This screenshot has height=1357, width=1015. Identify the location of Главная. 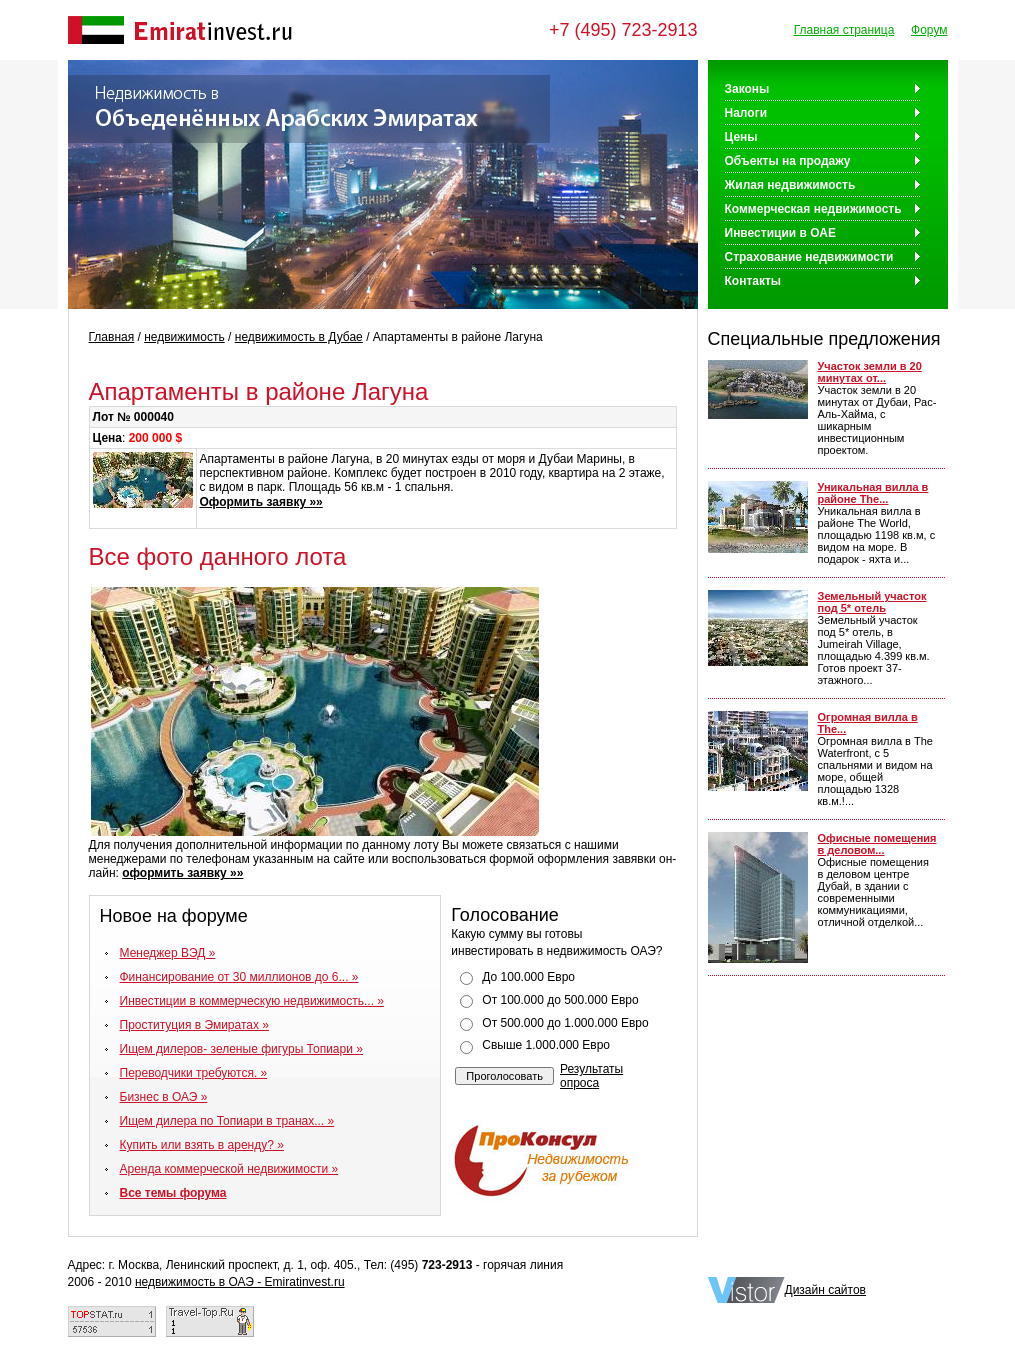
(112, 337).